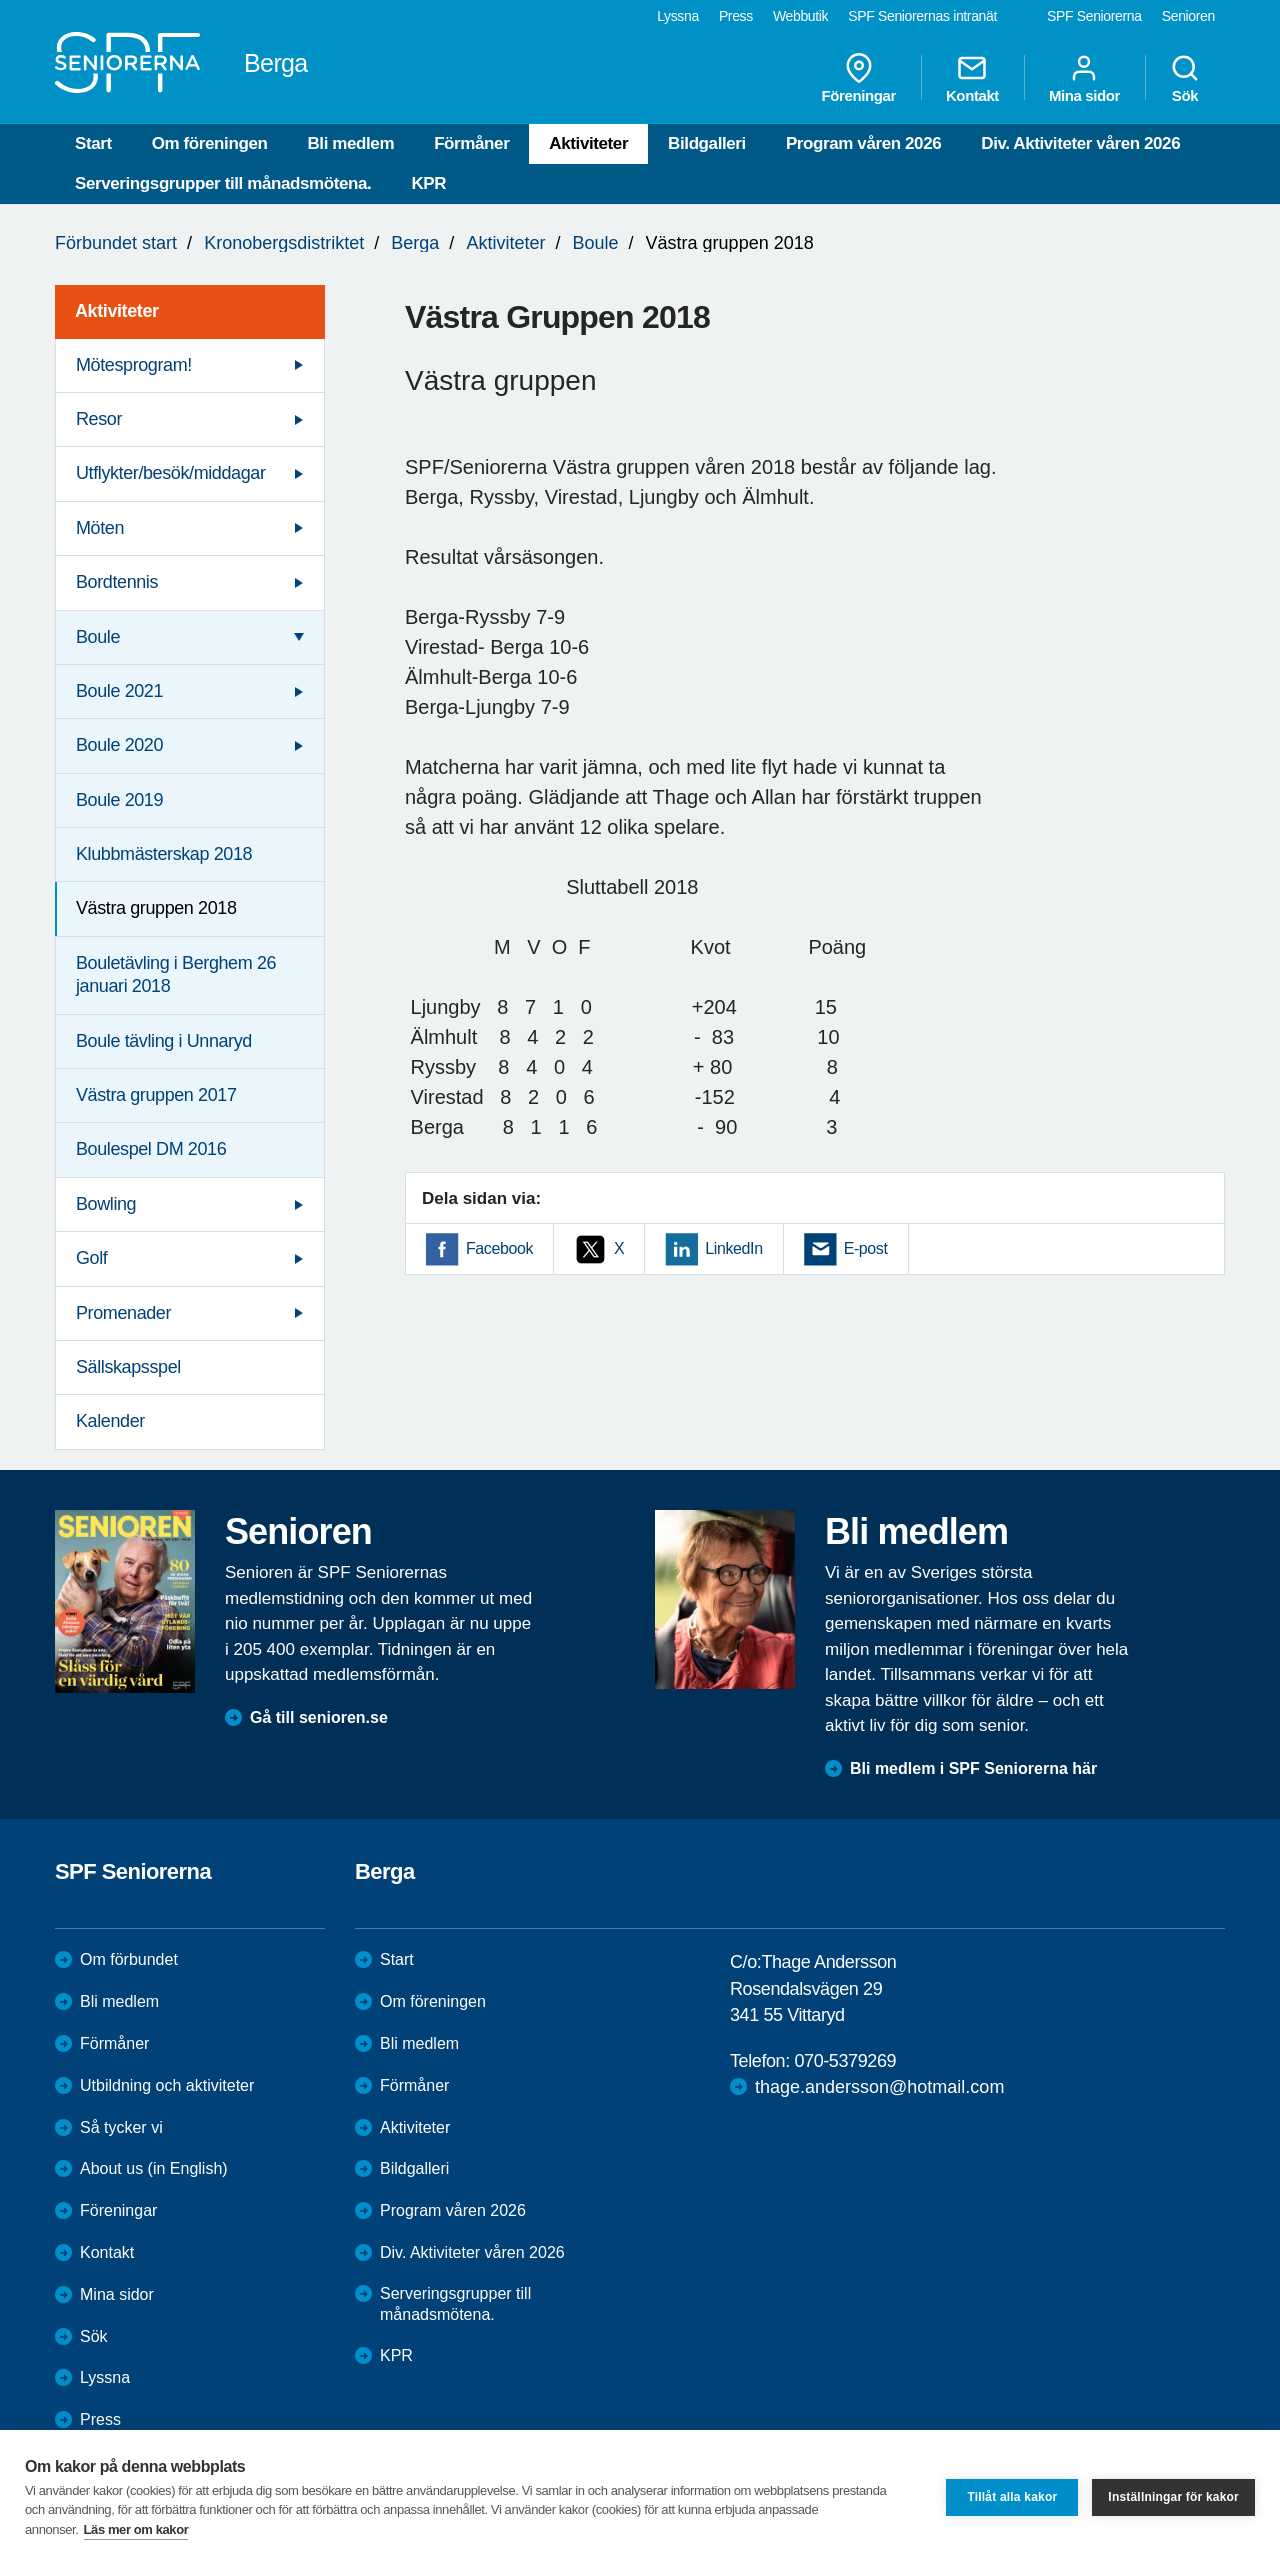  What do you see at coordinates (595, 243) in the screenshot?
I see `Boule` at bounding box center [595, 243].